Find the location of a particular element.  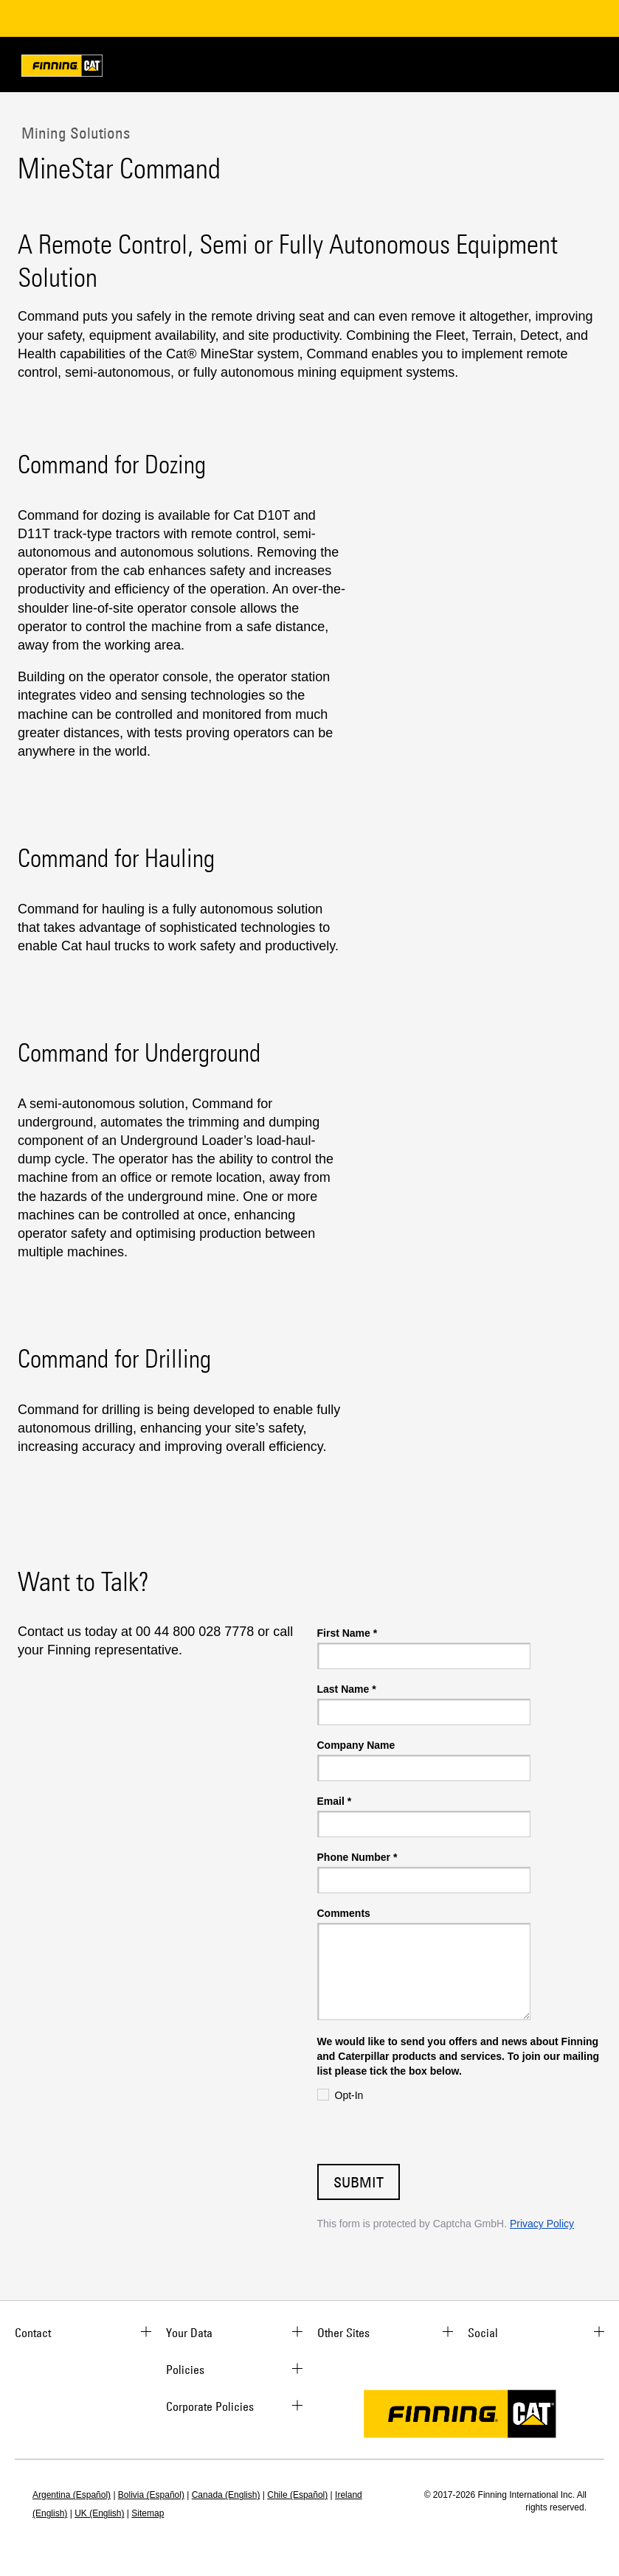

Company Name is located at coordinates (356, 1745).